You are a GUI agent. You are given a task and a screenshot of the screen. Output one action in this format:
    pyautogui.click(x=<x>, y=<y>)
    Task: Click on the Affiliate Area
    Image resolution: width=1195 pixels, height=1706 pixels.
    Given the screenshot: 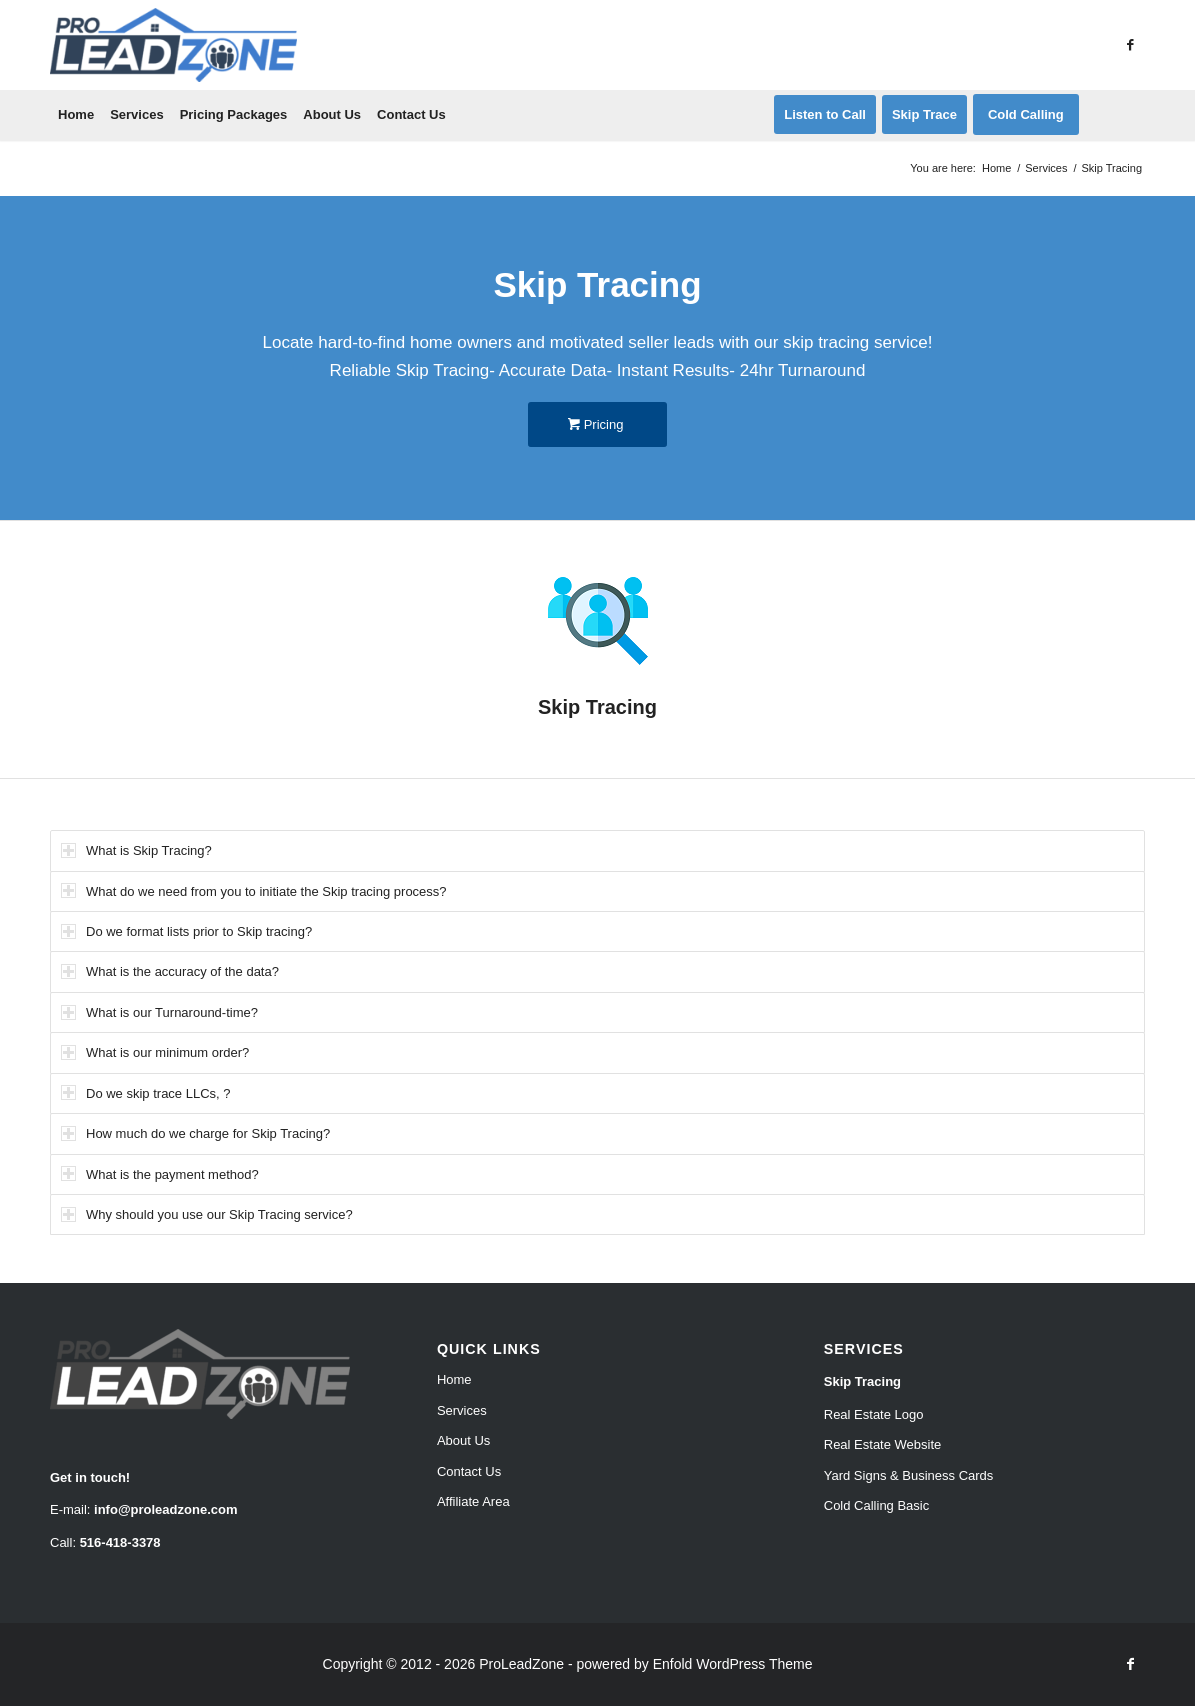 What is the action you would take?
    pyautogui.click(x=473, y=1501)
    